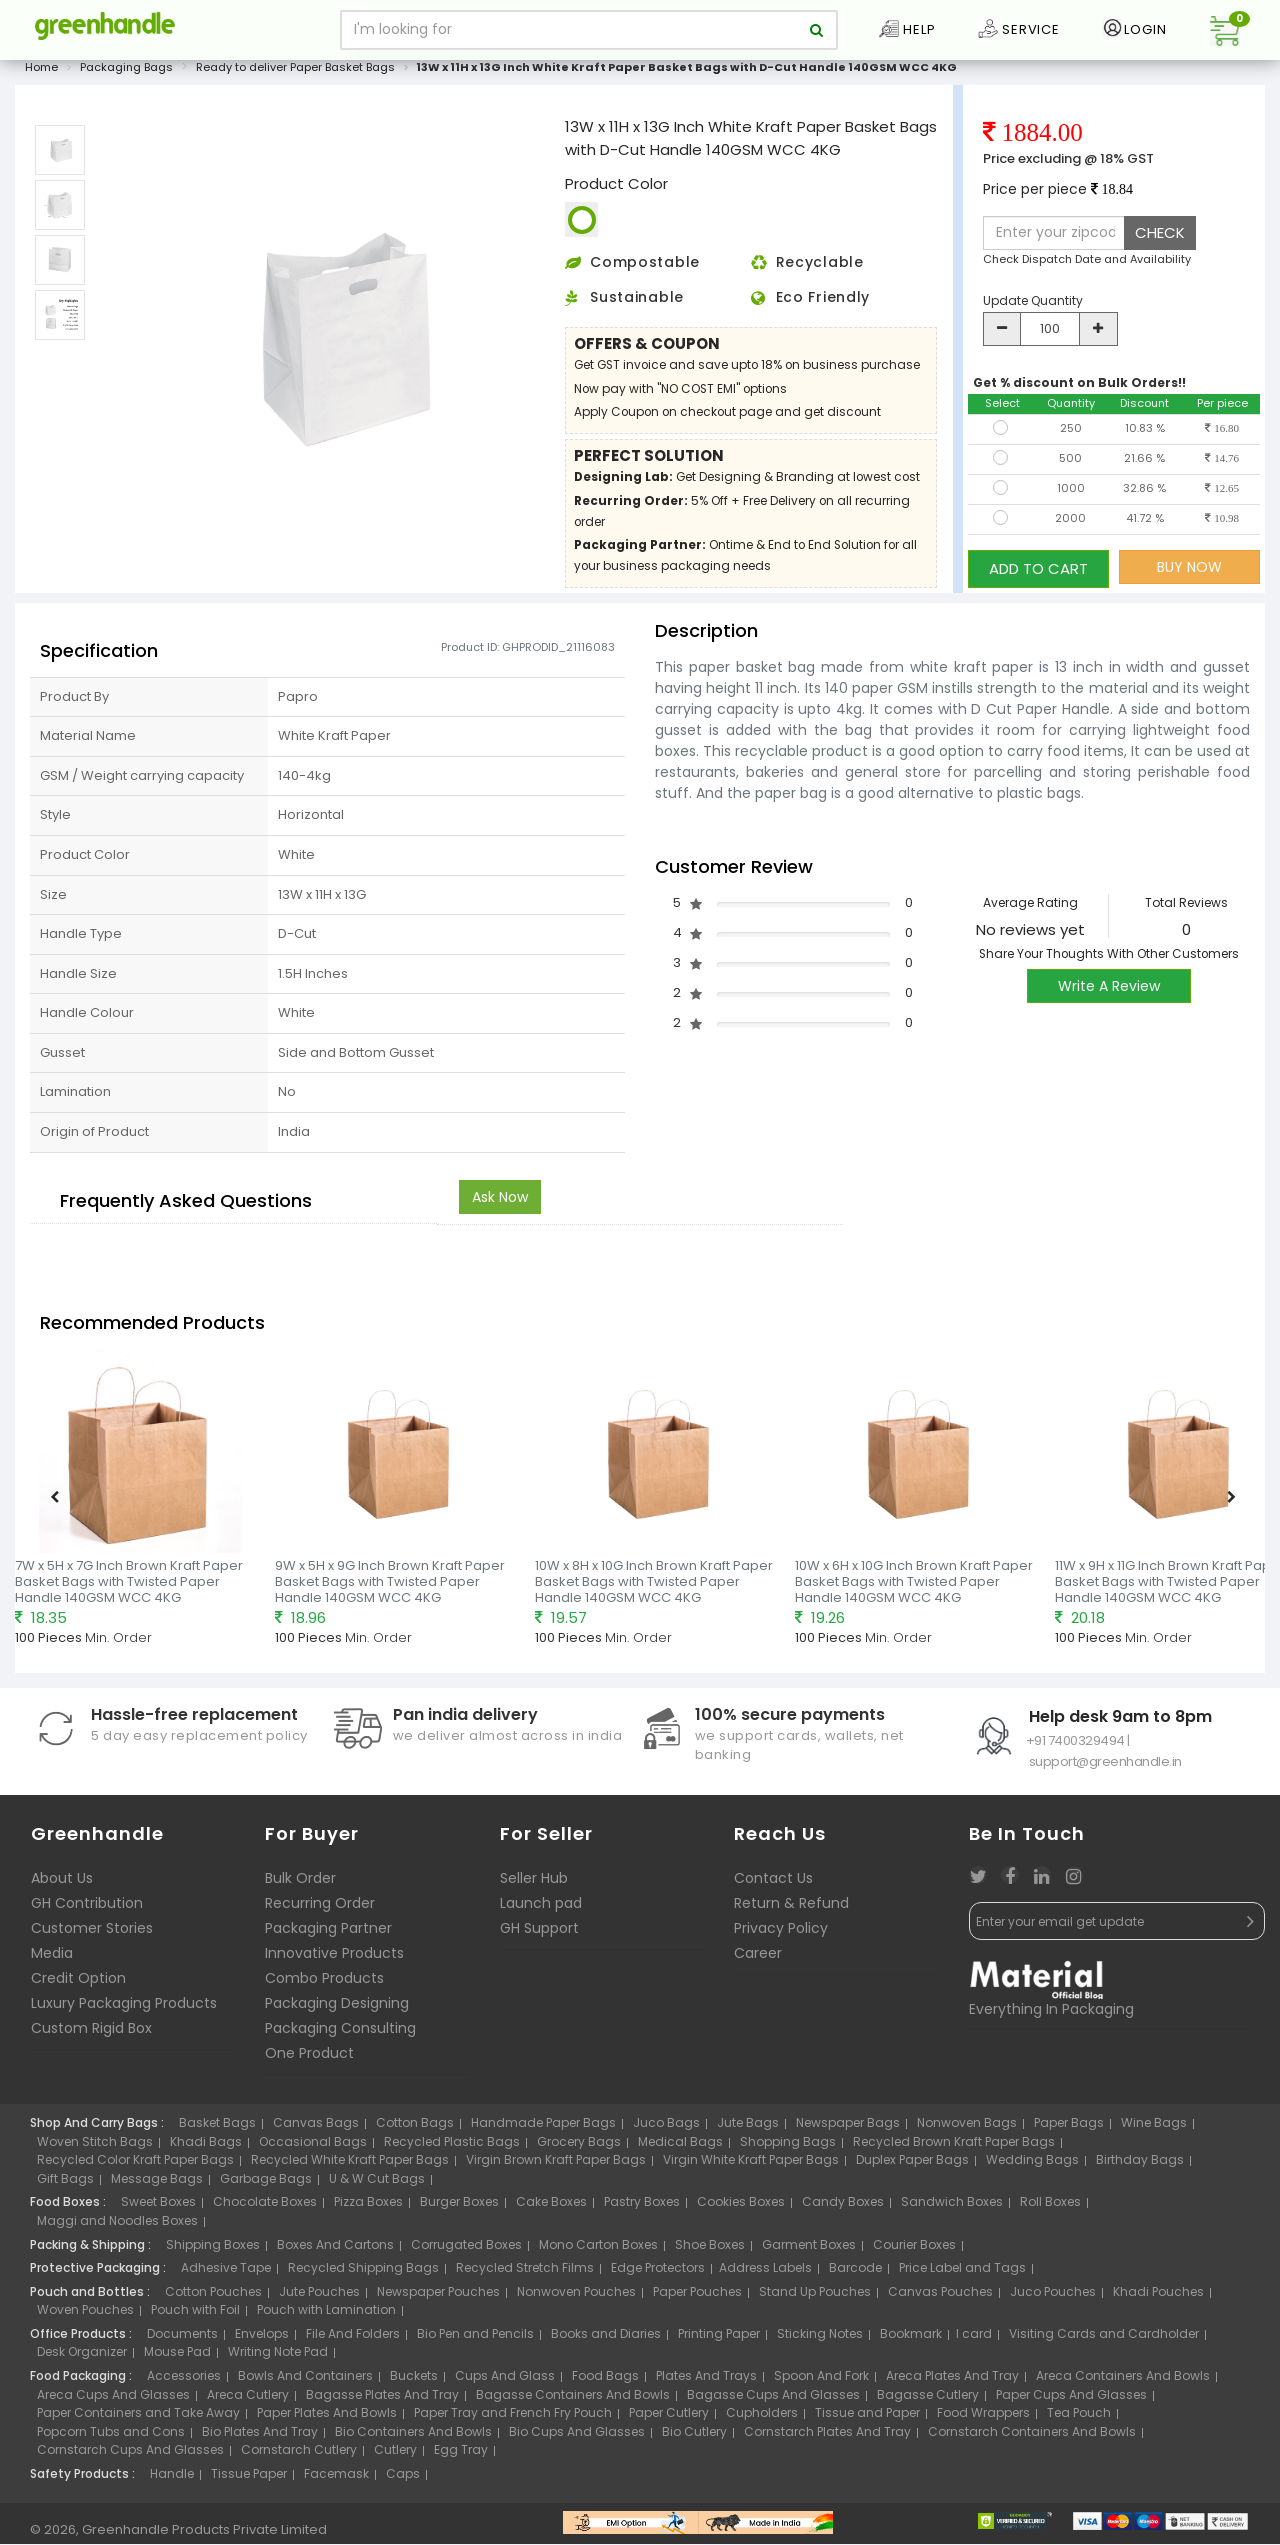 The image size is (1280, 2545). What do you see at coordinates (217, 2129) in the screenshot?
I see `Basket Bags` at bounding box center [217, 2129].